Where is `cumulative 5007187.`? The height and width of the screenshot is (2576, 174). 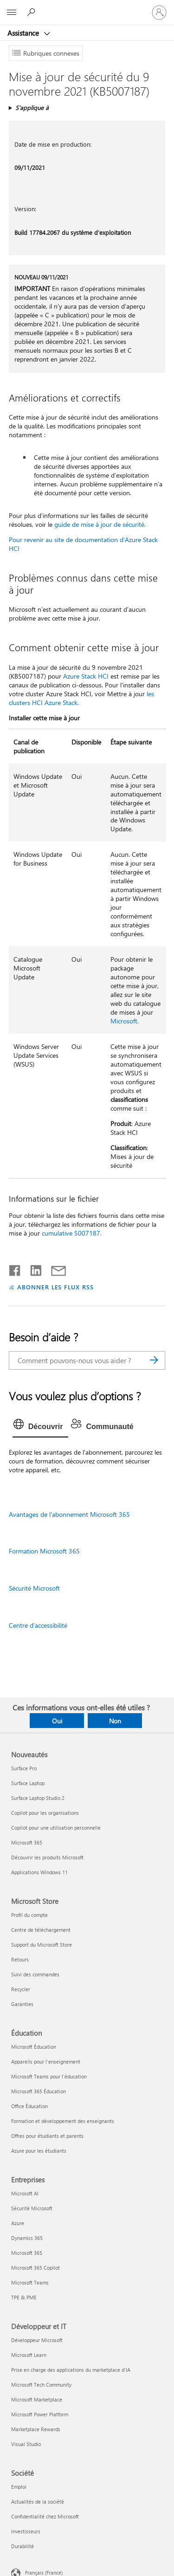 cumulative 5007187. is located at coordinates (72, 1233).